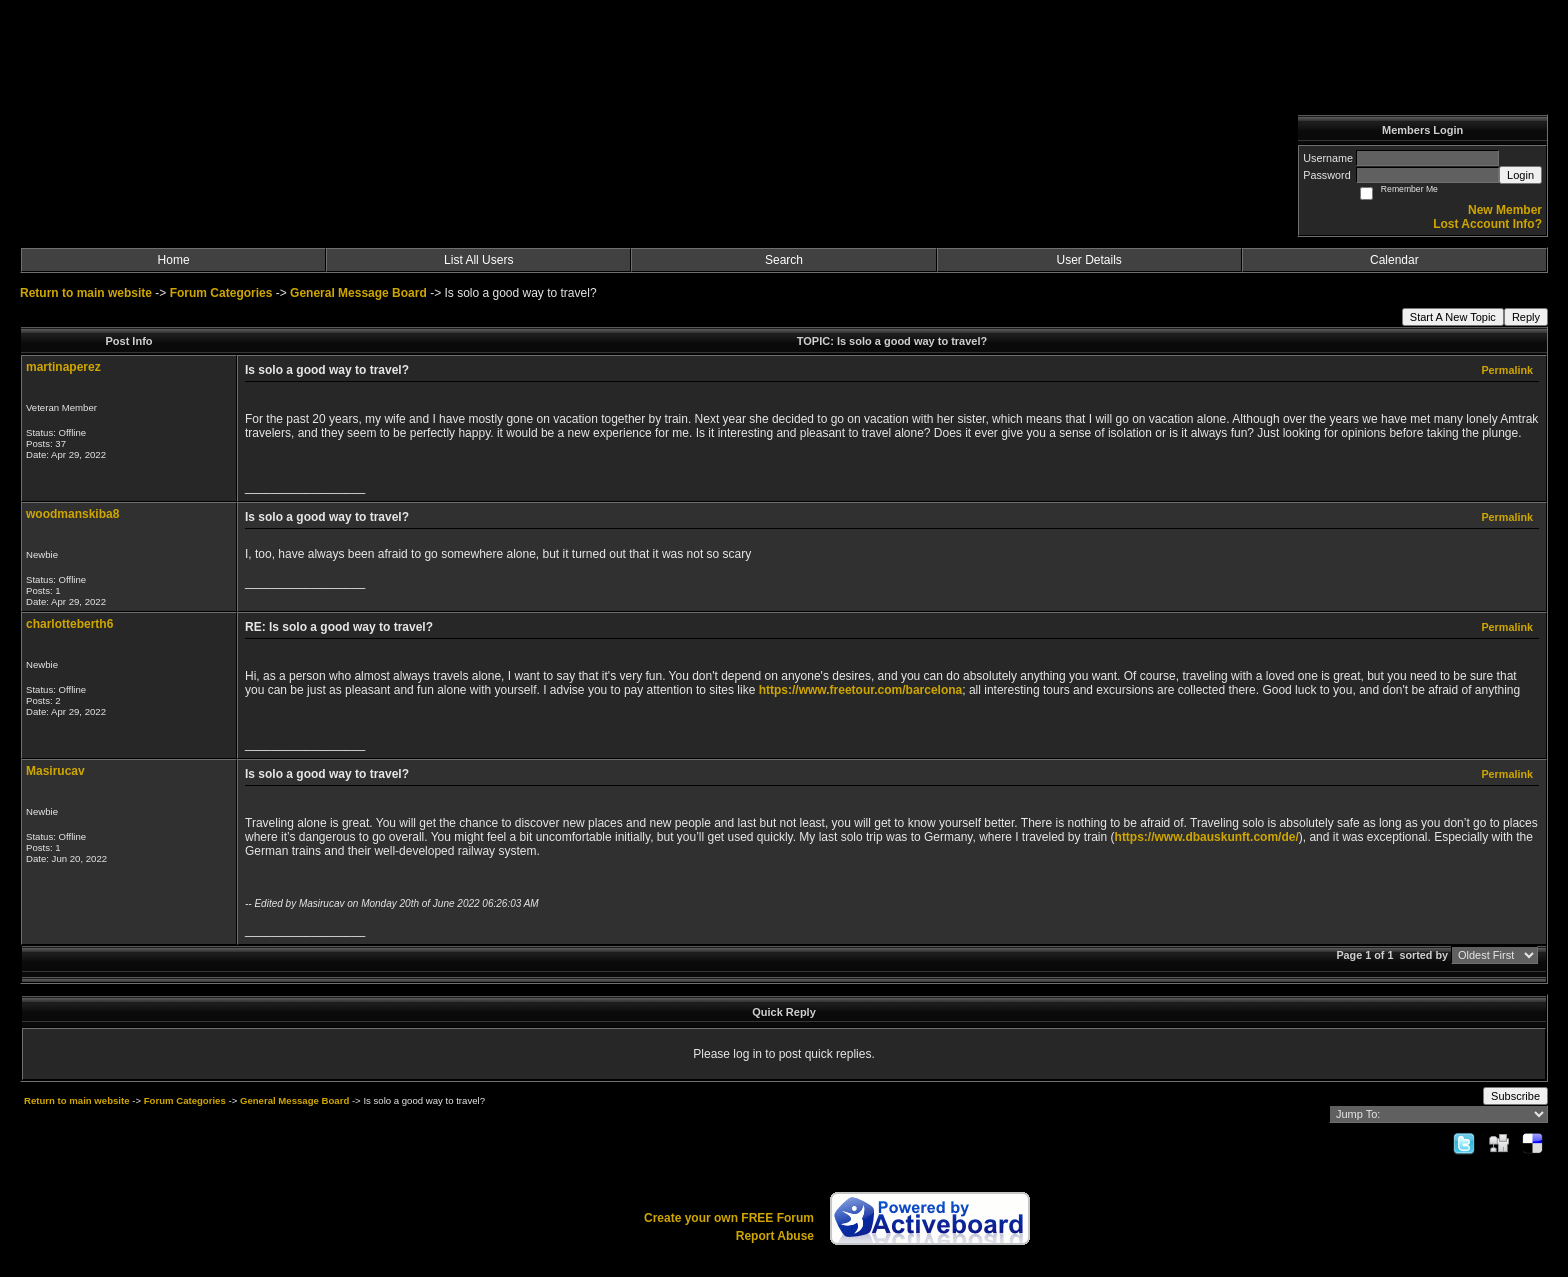 The width and height of the screenshot is (1568, 1277). What do you see at coordinates (63, 367) in the screenshot?
I see `martinaperez` at bounding box center [63, 367].